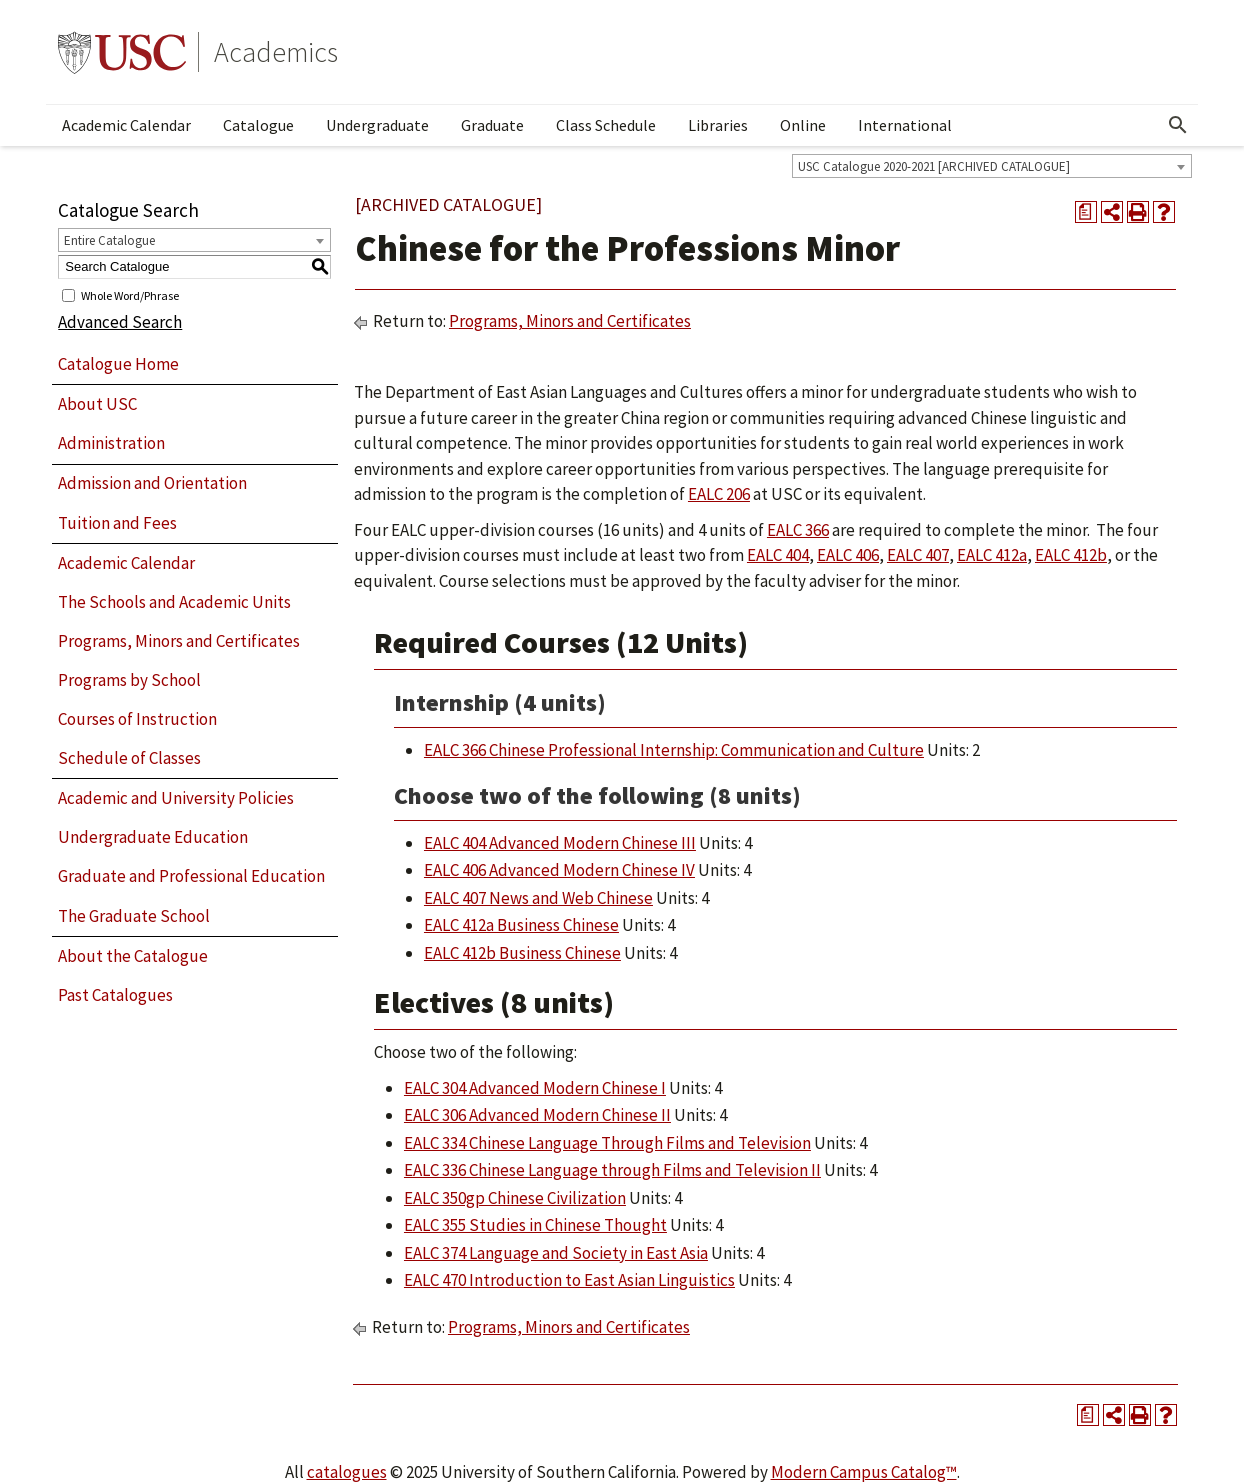  I want to click on EALC 412b Business Chinese, so click(522, 953).